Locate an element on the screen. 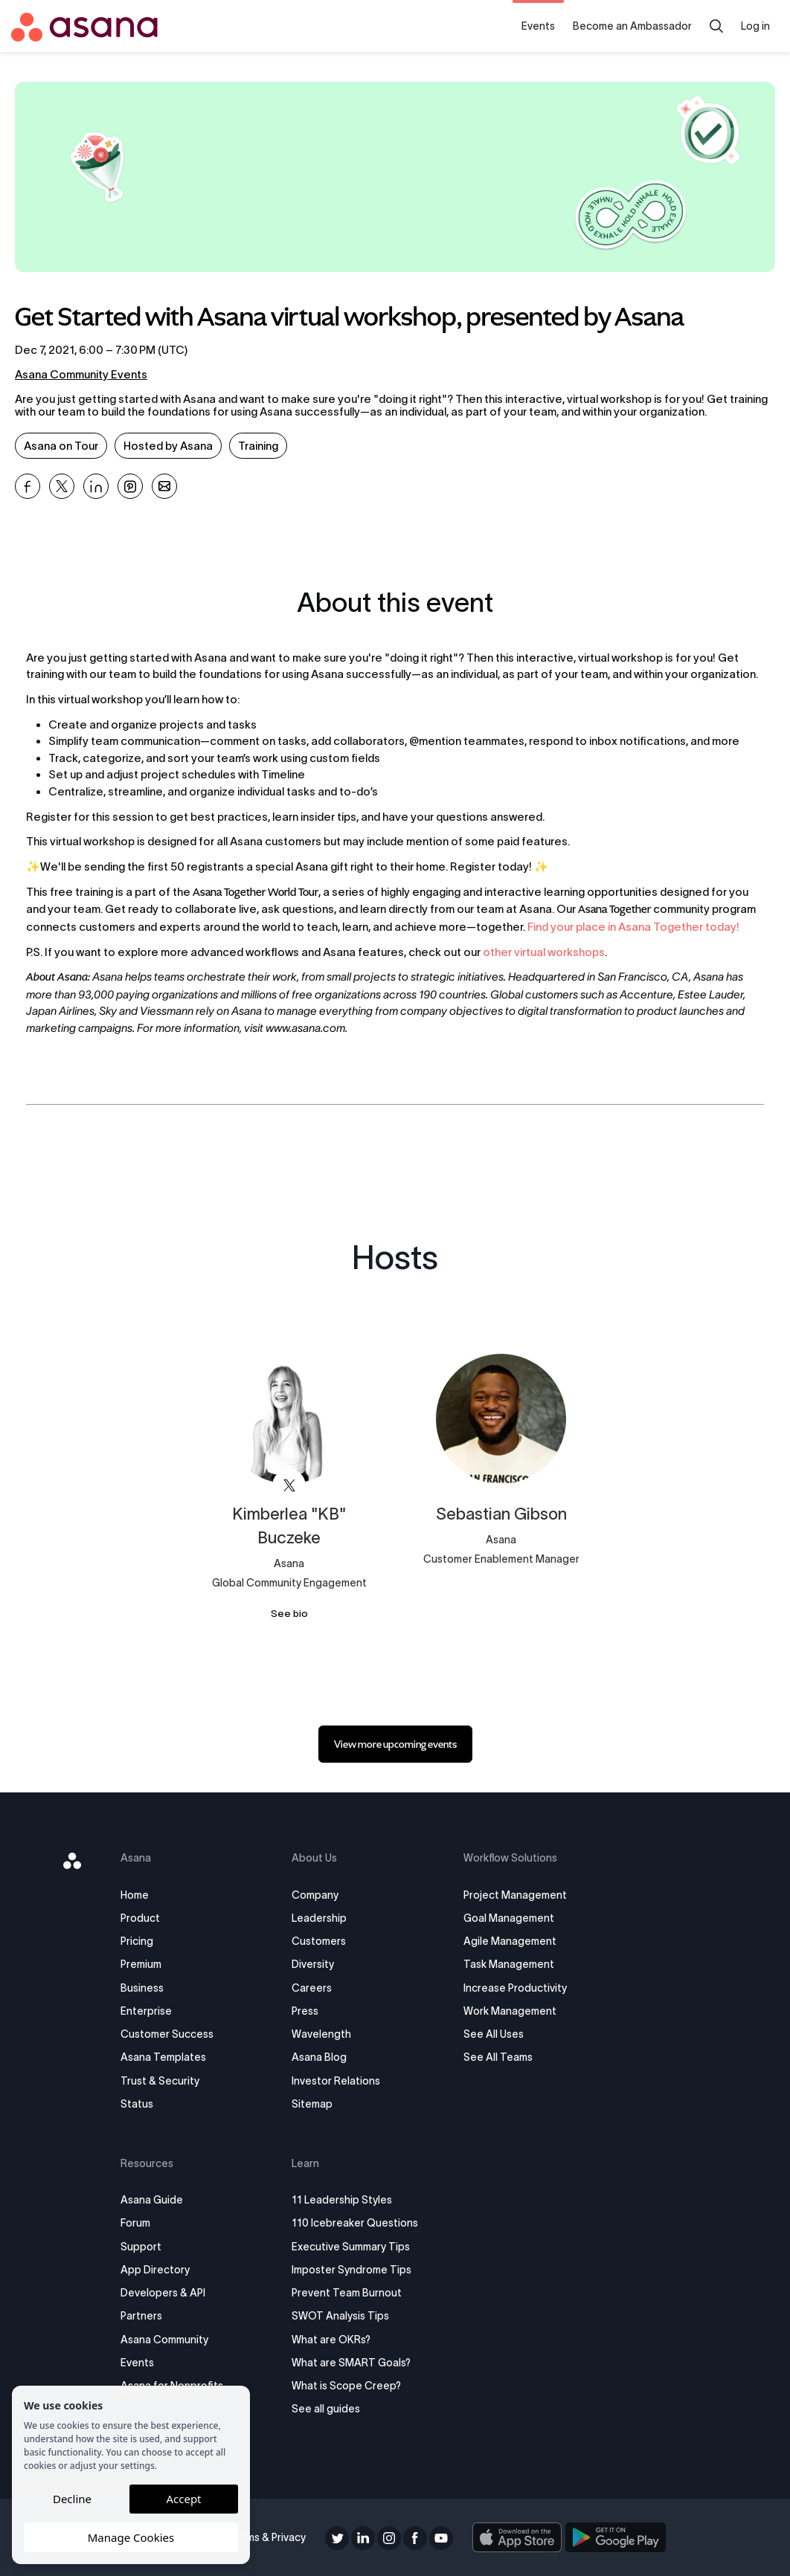  App Directory is located at coordinates (160, 2270).